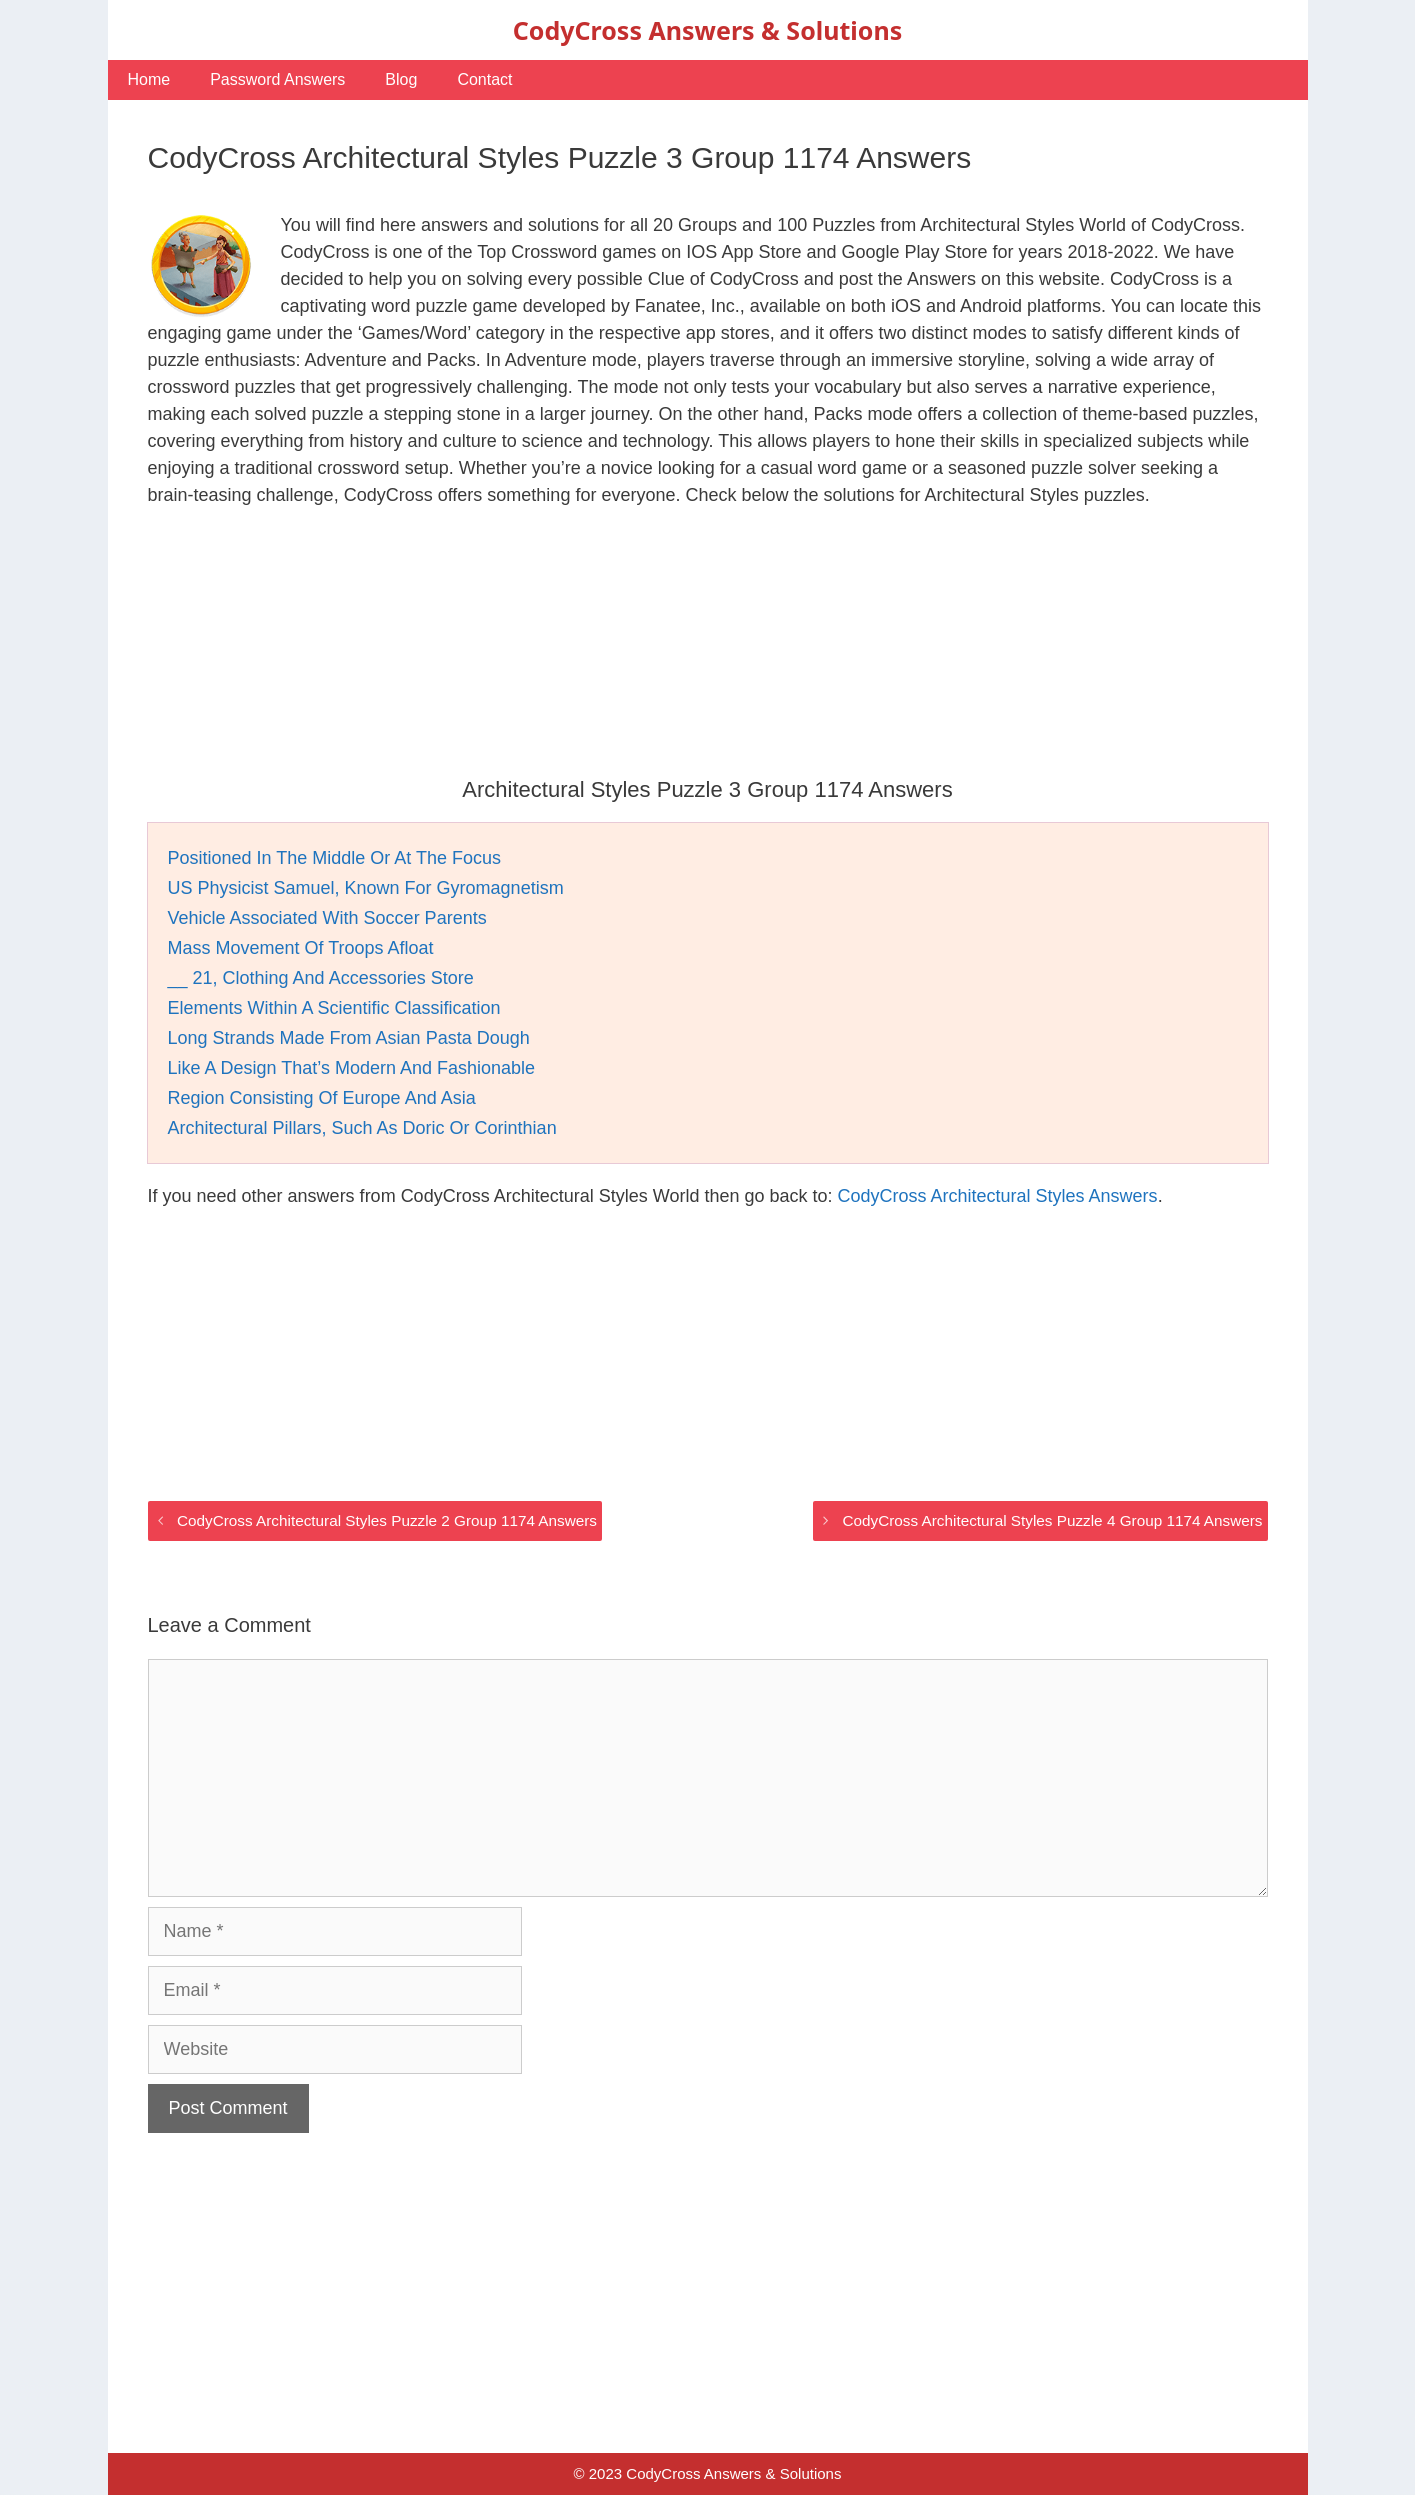 Image resolution: width=1415 pixels, height=2495 pixels. I want to click on Contact, so click(484, 79).